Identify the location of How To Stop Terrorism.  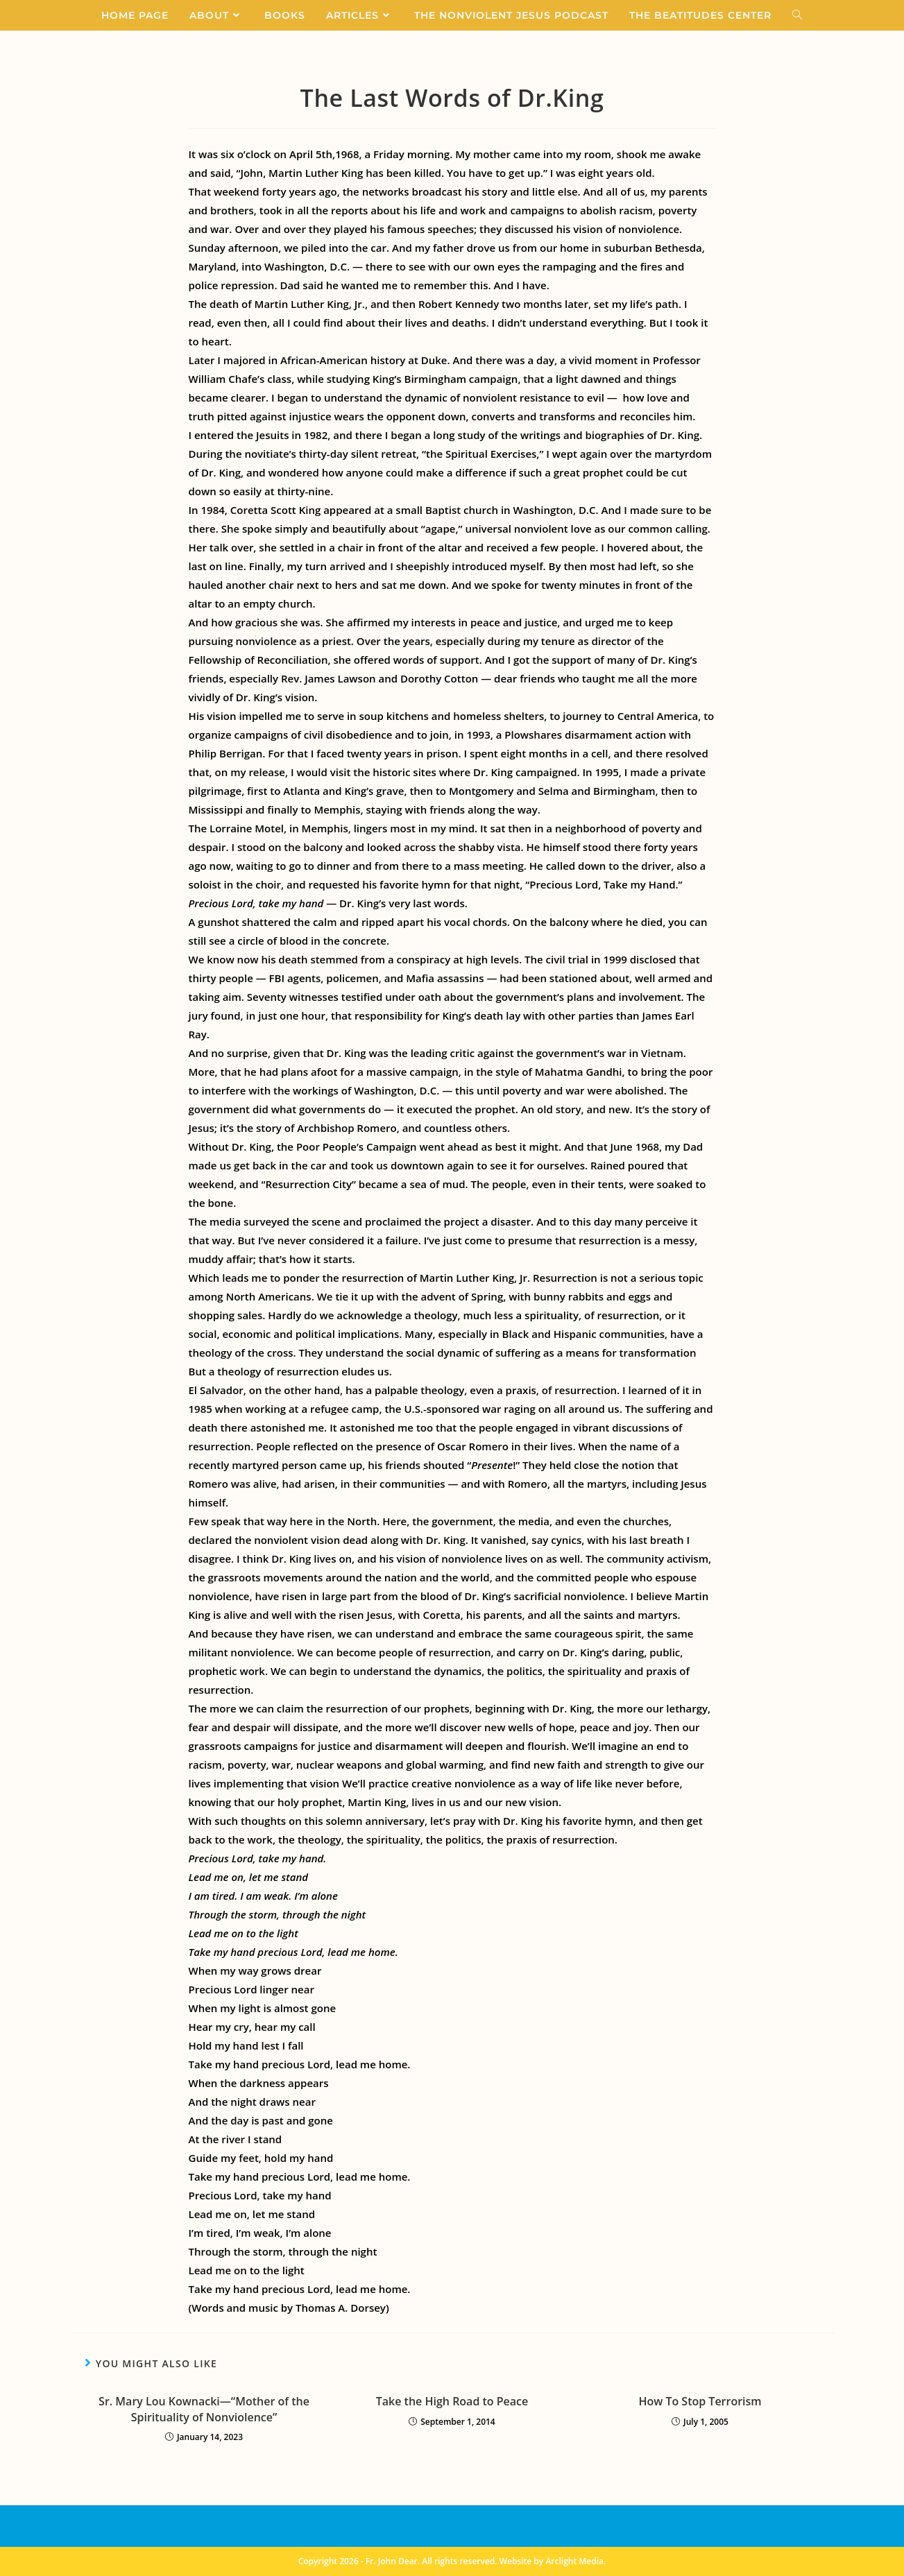
(699, 2401).